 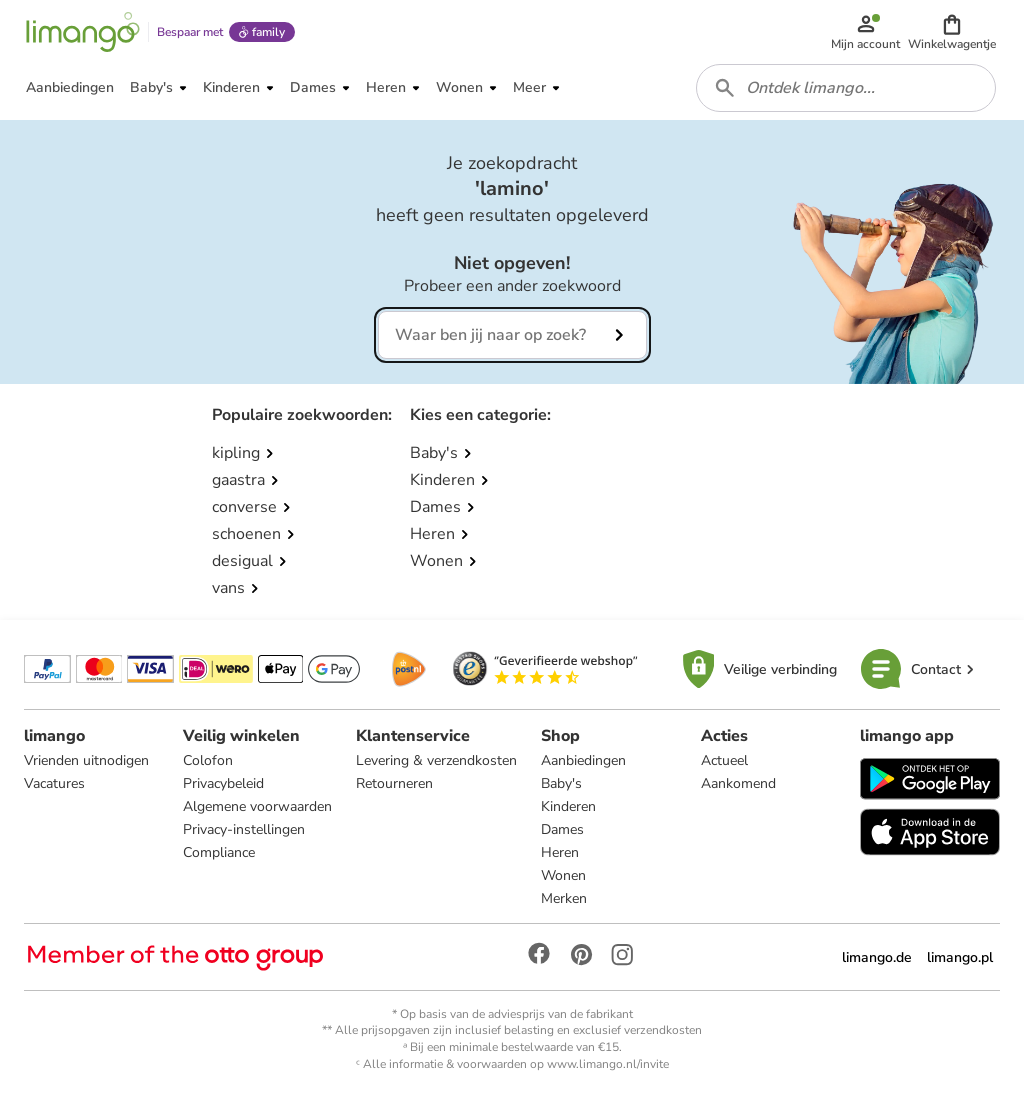 I want to click on Retourneren, so click(x=394, y=783).